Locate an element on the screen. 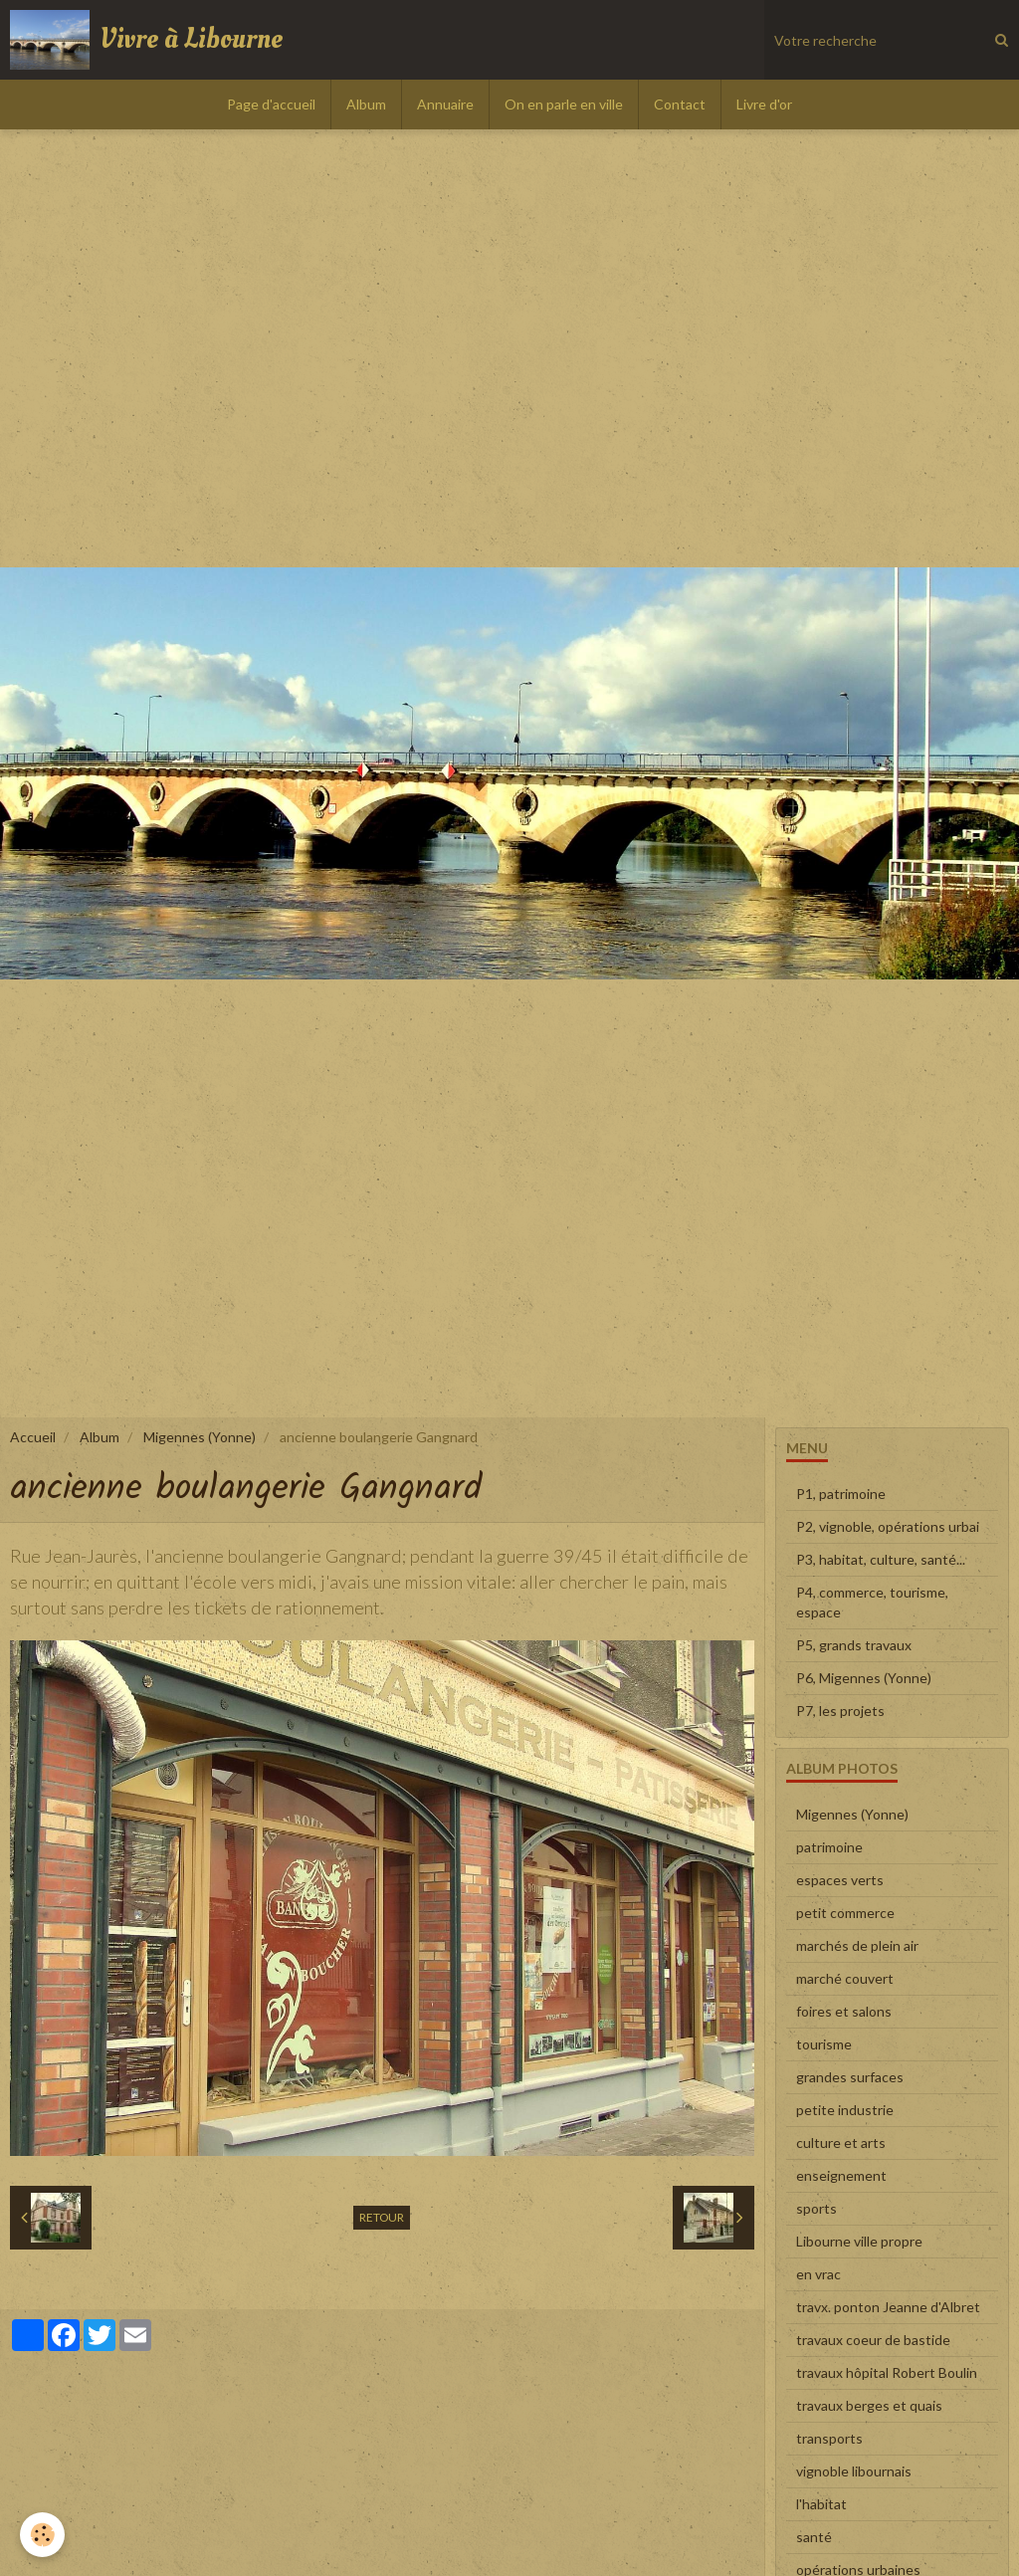 The image size is (1019, 2576). petit commerce is located at coordinates (845, 1912).